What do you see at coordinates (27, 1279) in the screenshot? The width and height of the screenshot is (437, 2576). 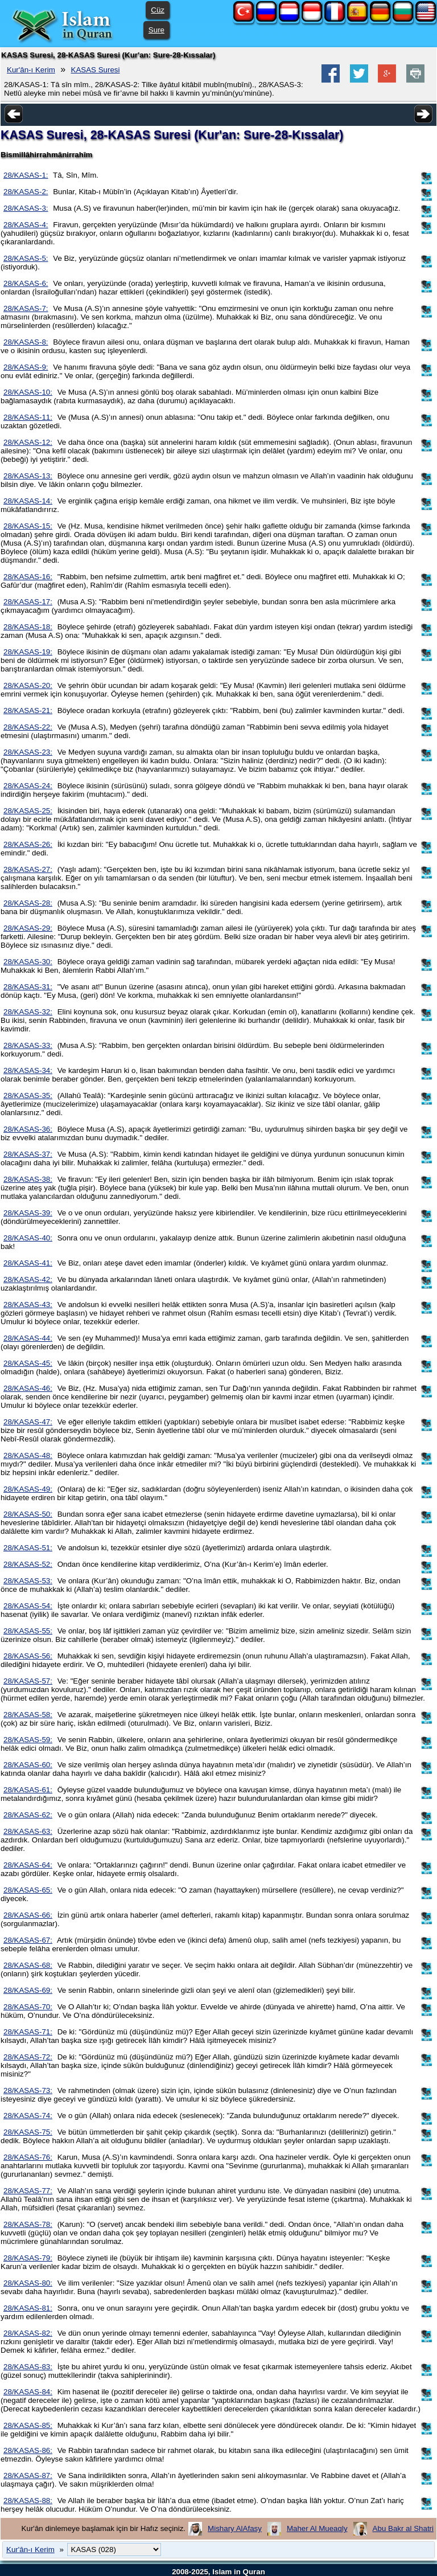 I see `28/KASAS-42:` at bounding box center [27, 1279].